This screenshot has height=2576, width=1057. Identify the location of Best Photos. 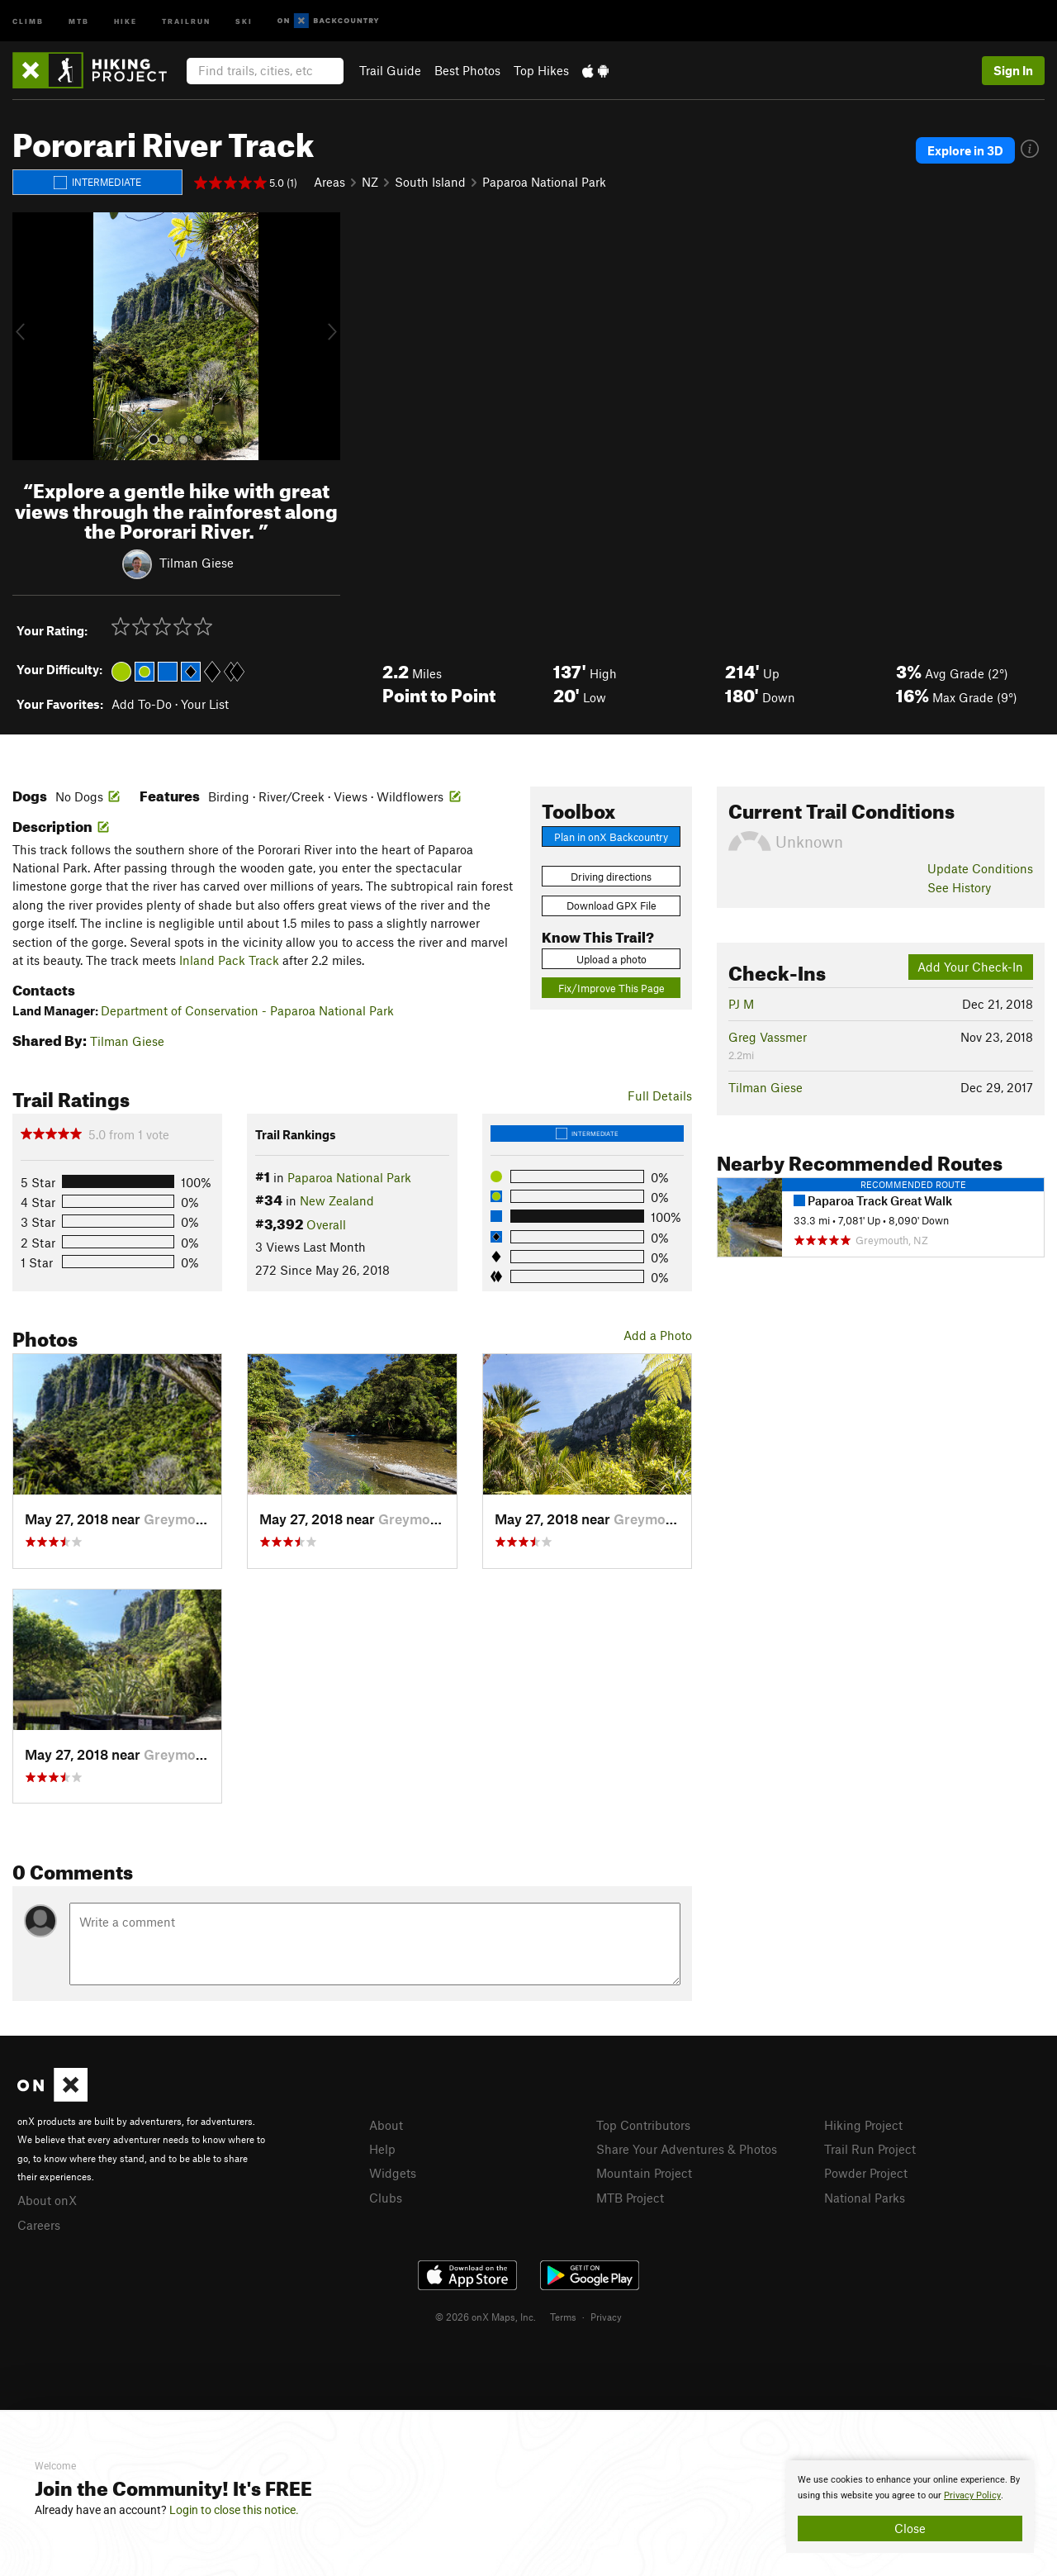
(467, 70).